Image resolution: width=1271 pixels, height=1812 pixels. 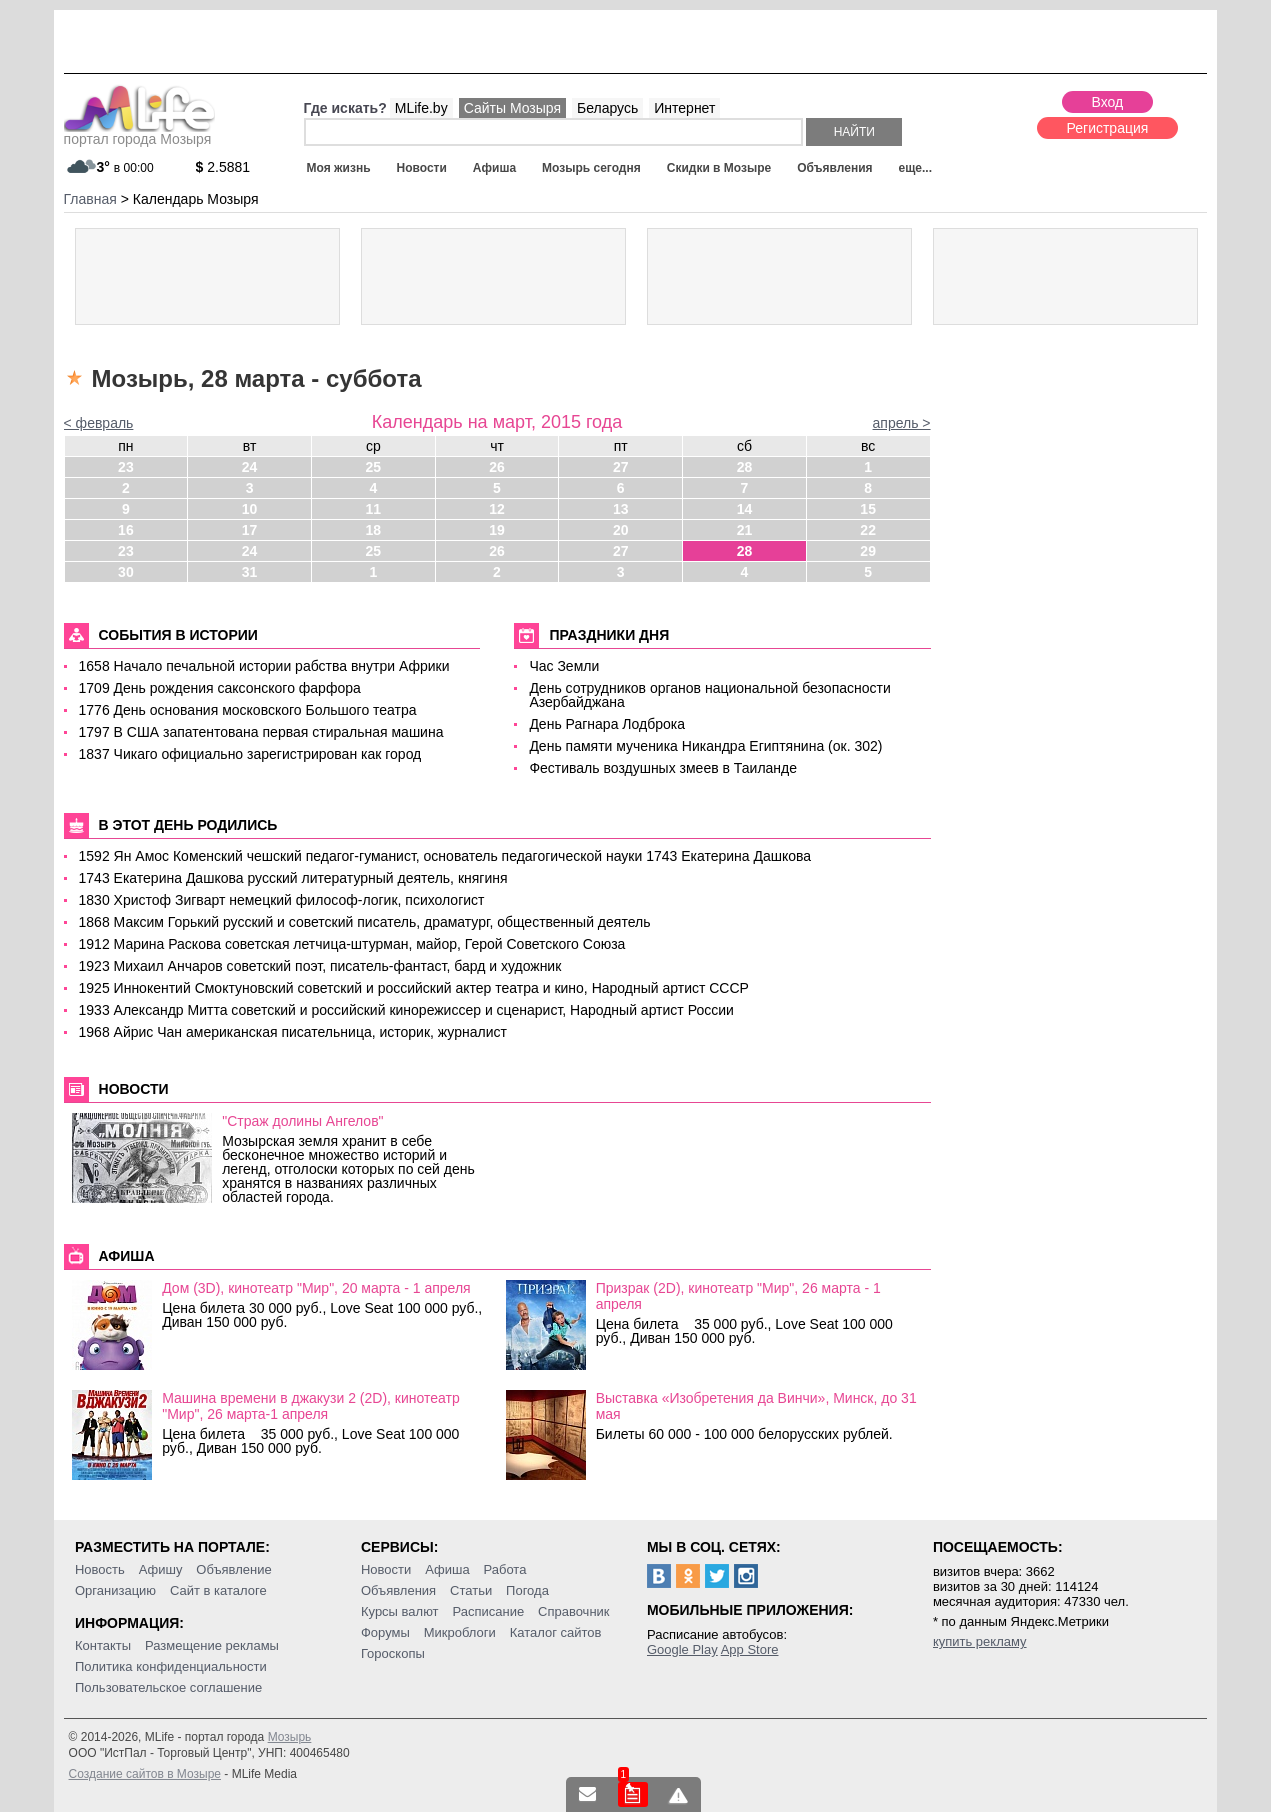 What do you see at coordinates (100, 1569) in the screenshot?
I see `Новость` at bounding box center [100, 1569].